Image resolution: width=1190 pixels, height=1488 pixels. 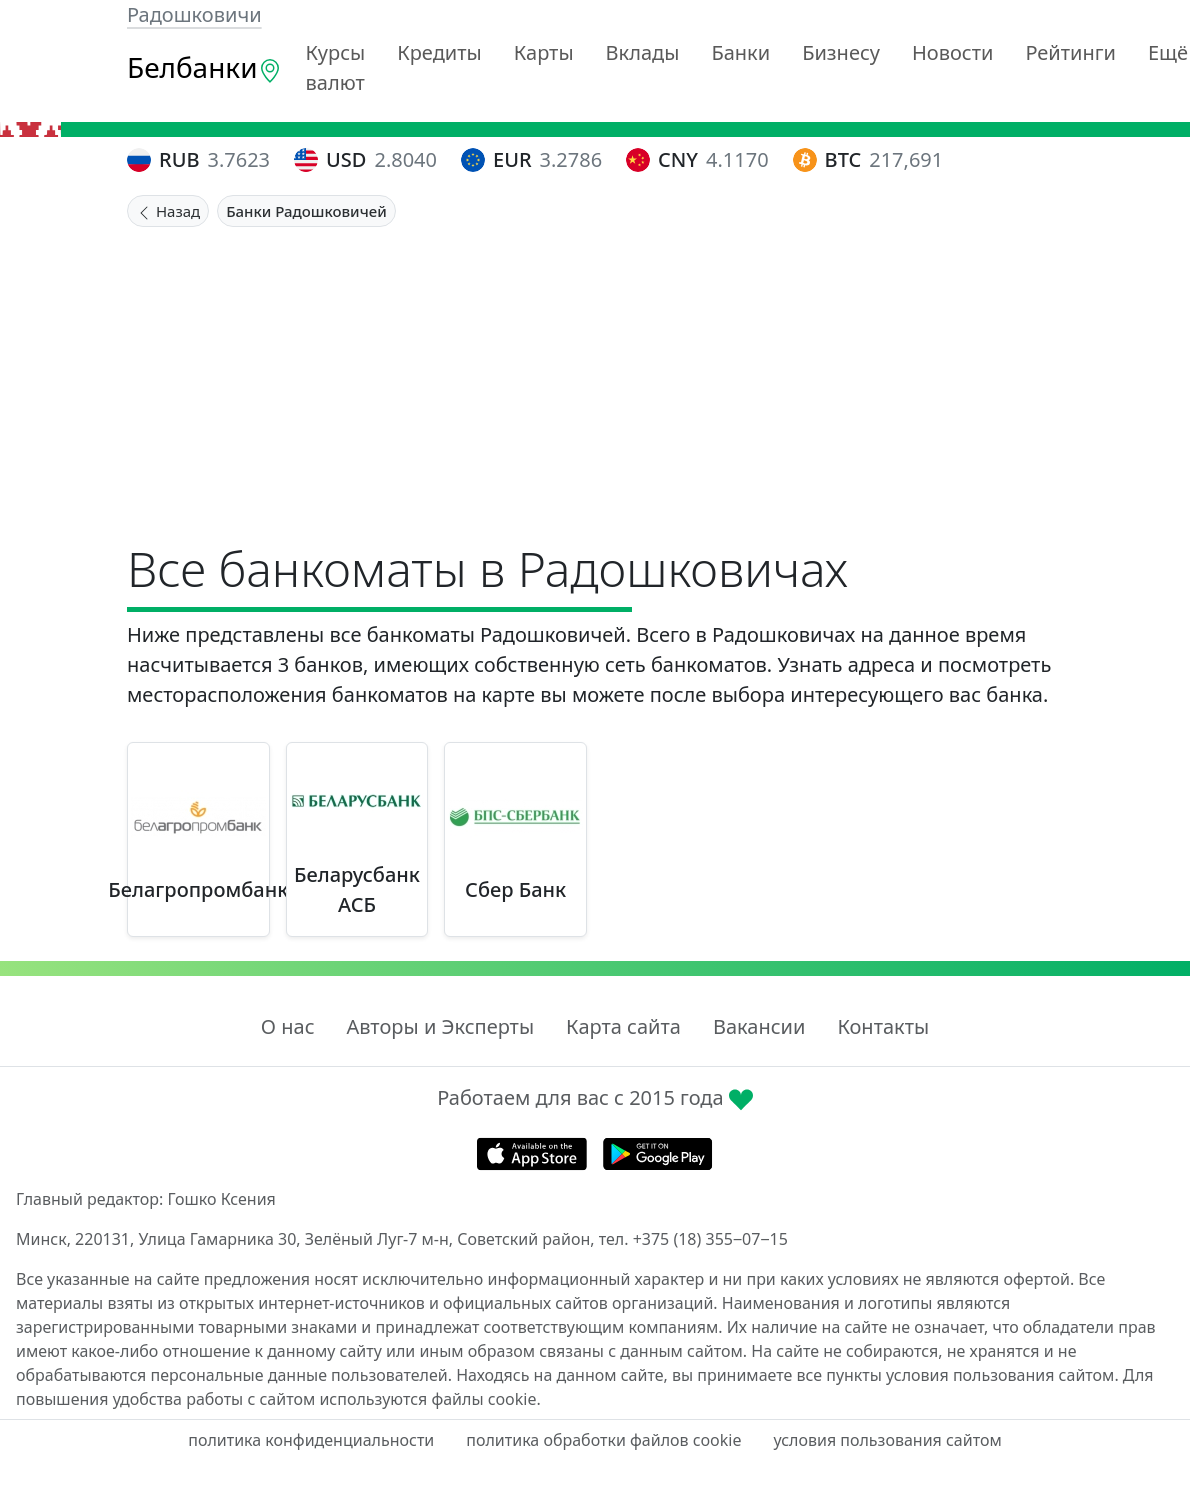 What do you see at coordinates (441, 1026) in the screenshot?
I see `Авторы и Эксперты` at bounding box center [441, 1026].